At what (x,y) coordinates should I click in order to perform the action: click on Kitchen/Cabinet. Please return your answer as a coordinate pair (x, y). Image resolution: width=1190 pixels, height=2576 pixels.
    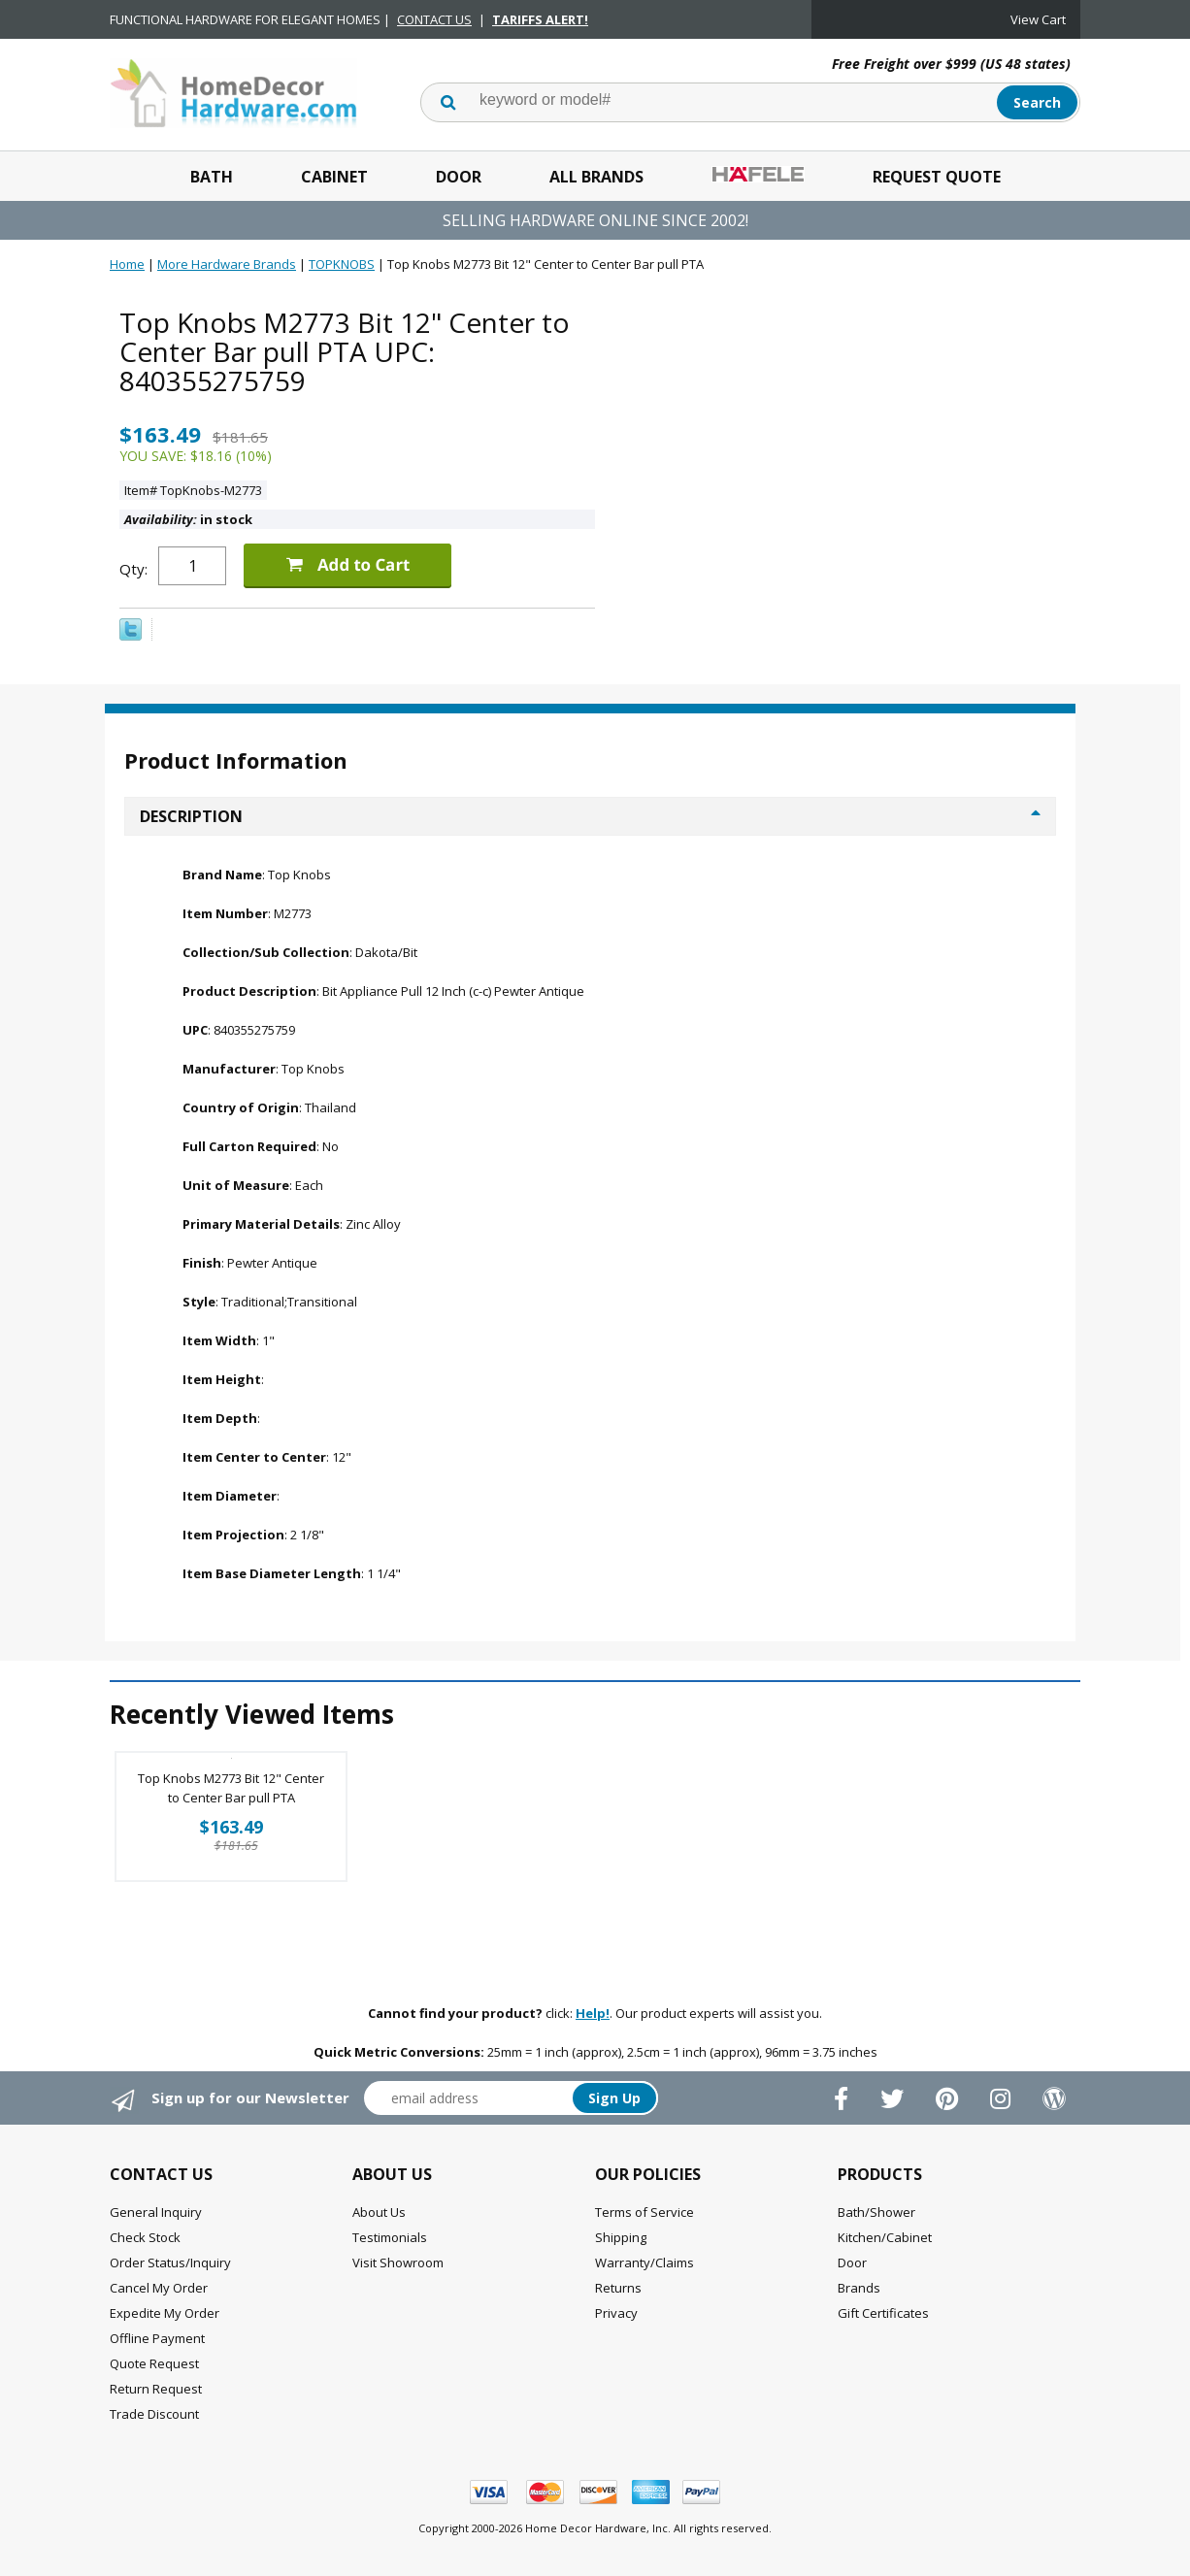
    Looking at the image, I should click on (885, 2237).